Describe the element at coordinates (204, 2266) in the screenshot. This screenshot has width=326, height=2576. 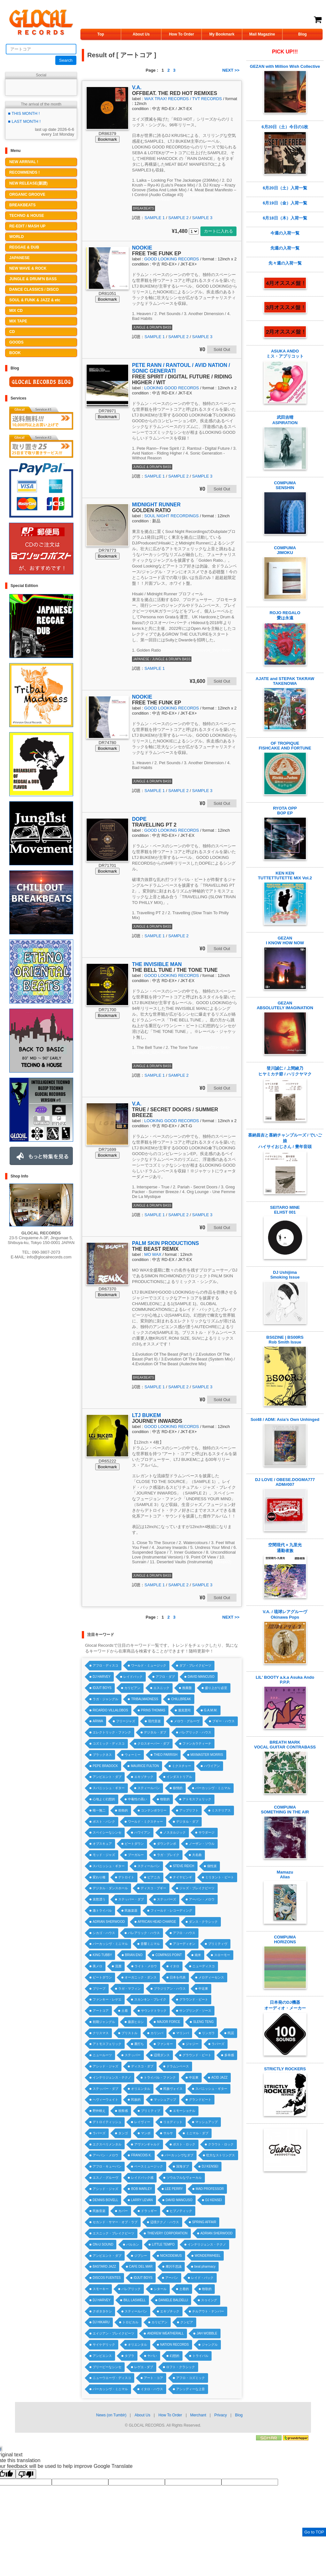
I see `beat pharmacy` at that location.